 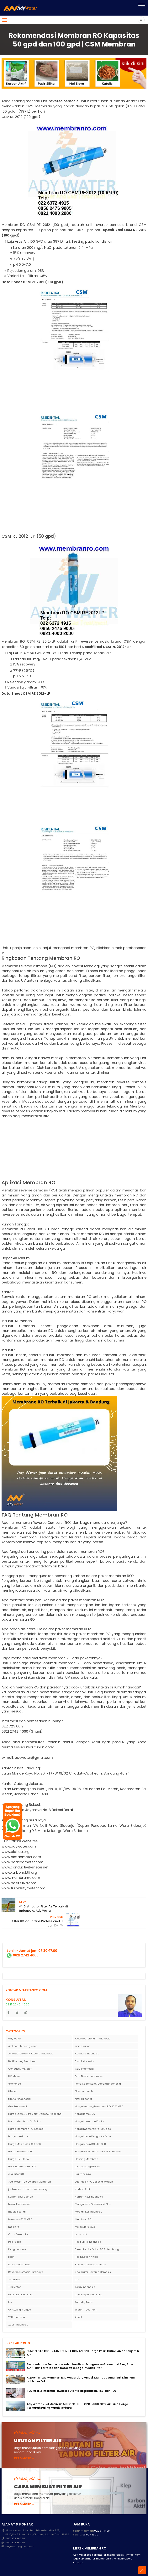 I want to click on resin, so click(x=11, y=2242).